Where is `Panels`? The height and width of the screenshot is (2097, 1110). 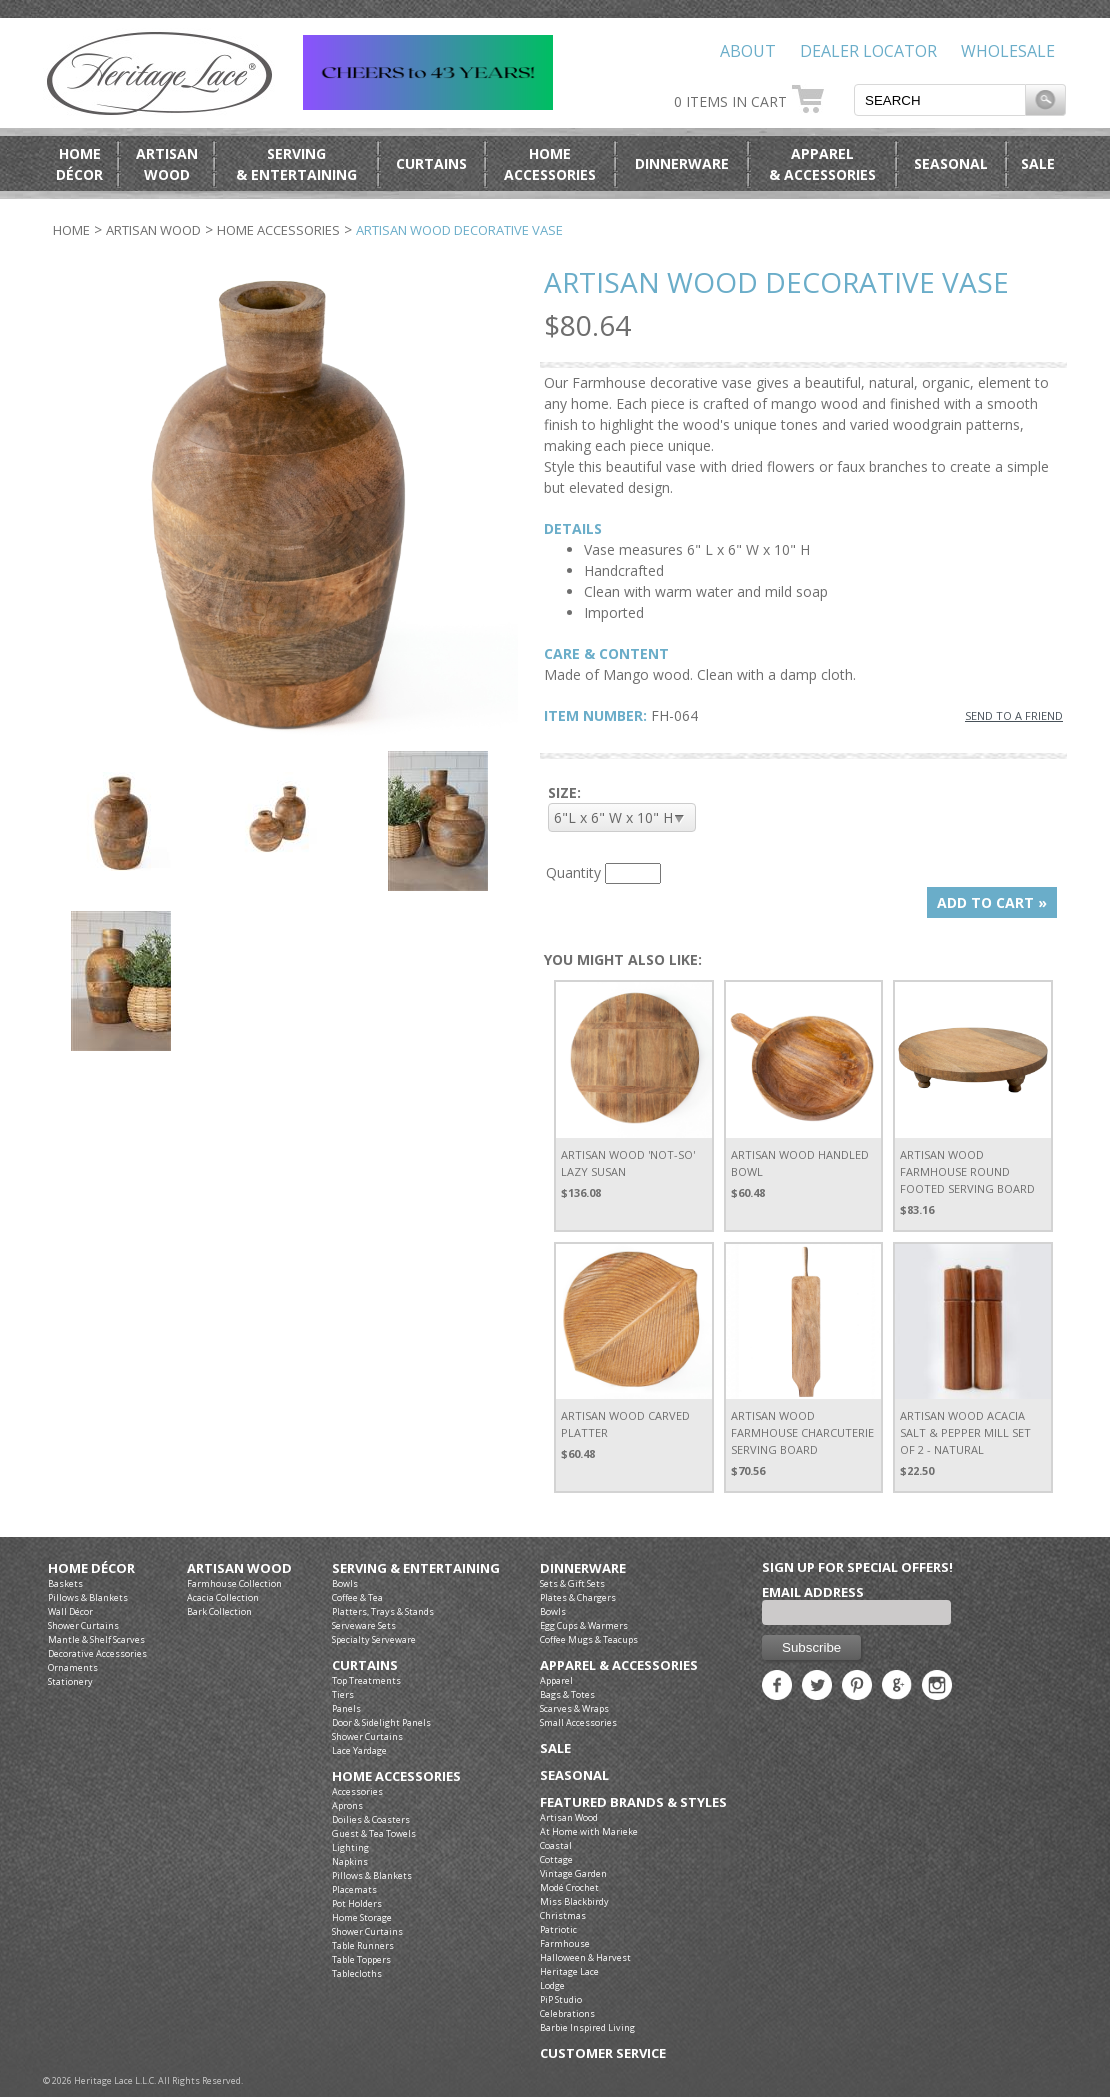
Panels is located at coordinates (346, 1708).